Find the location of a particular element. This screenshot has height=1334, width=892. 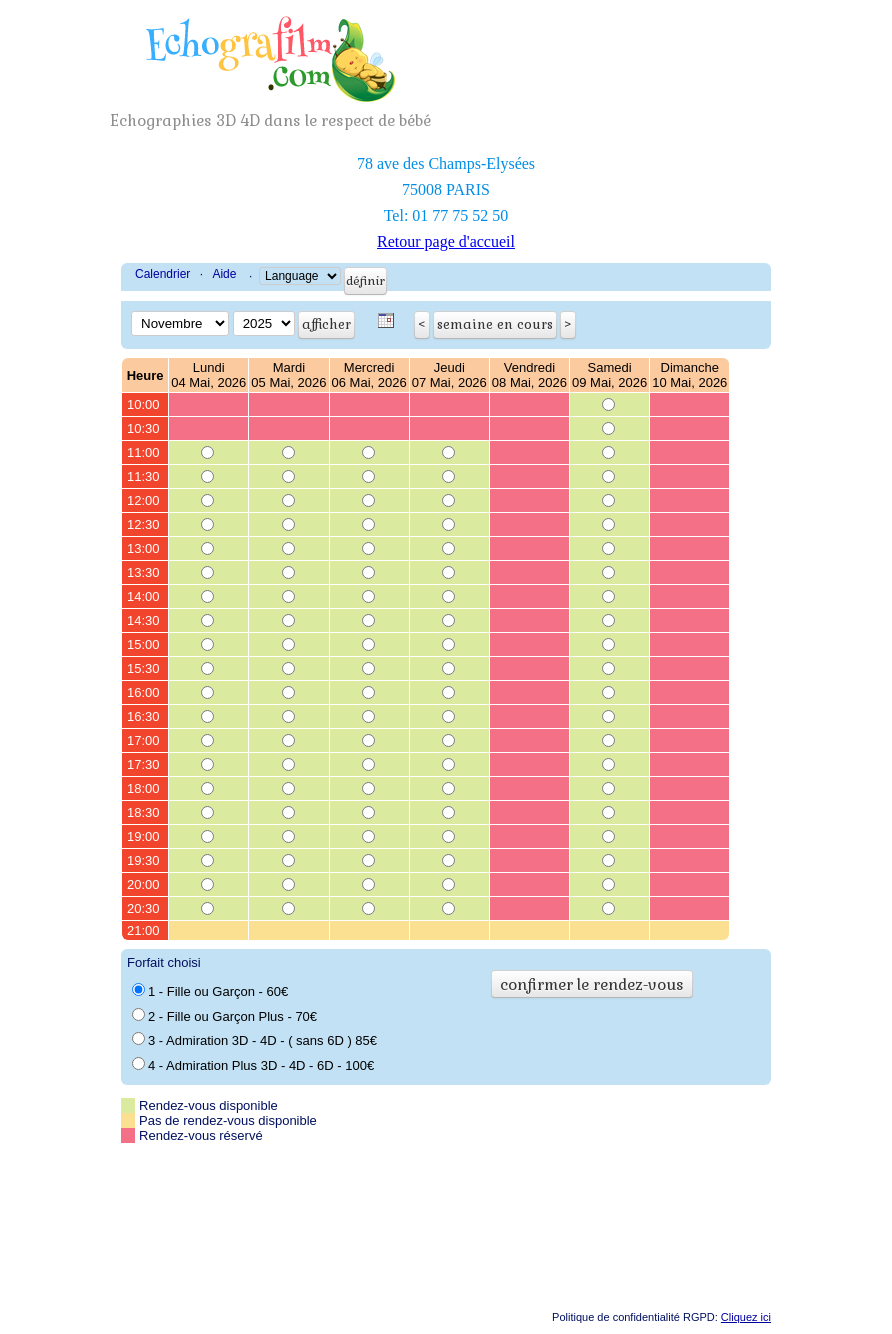

2 - Fille ou Garçon Plus - 70€ is located at coordinates (224, 1016).